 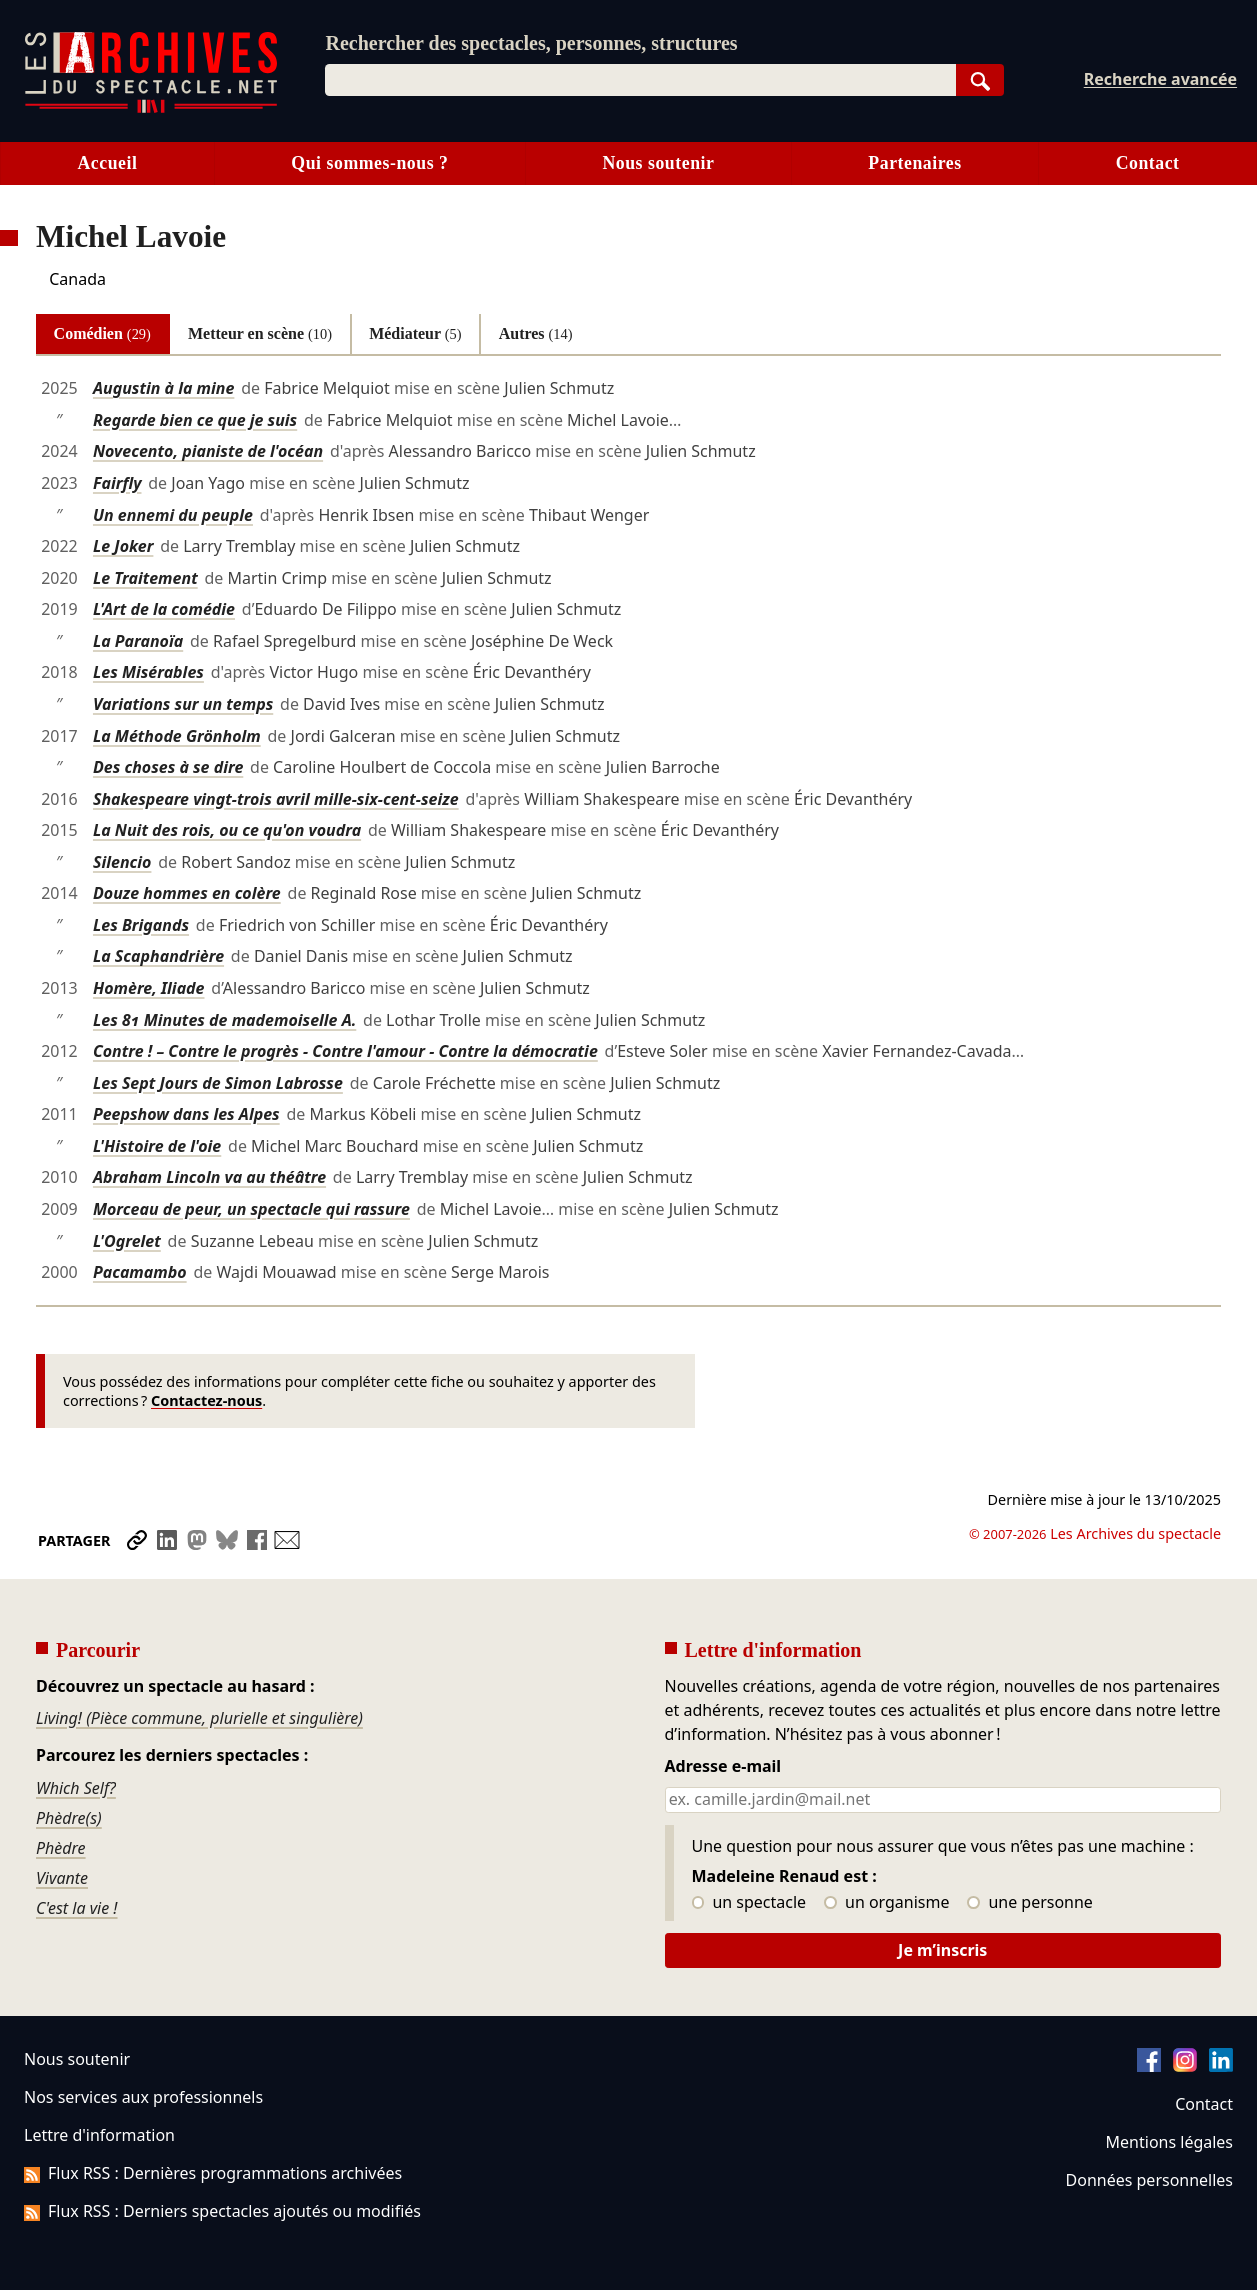 I want to click on C'est la vie !, so click(x=77, y=1908).